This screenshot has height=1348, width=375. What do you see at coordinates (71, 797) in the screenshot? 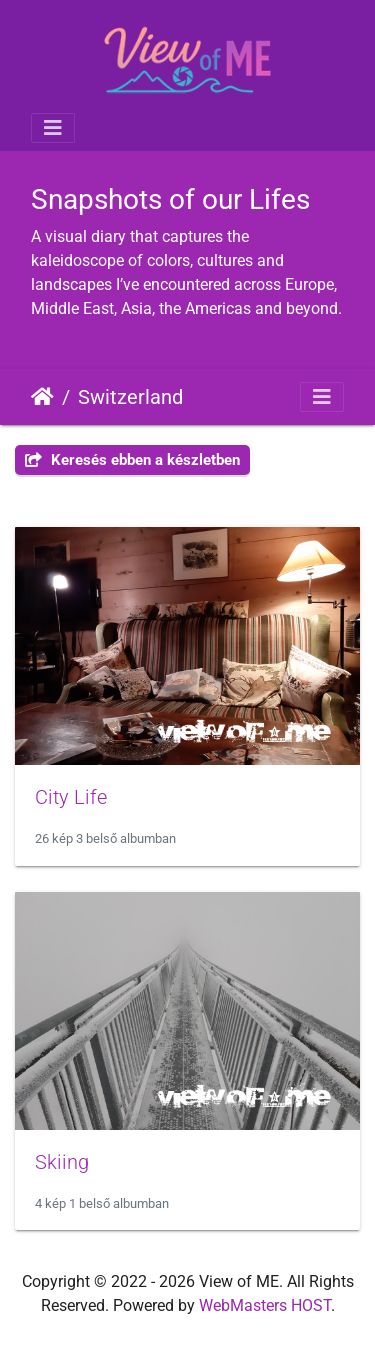
I see `City Life` at bounding box center [71, 797].